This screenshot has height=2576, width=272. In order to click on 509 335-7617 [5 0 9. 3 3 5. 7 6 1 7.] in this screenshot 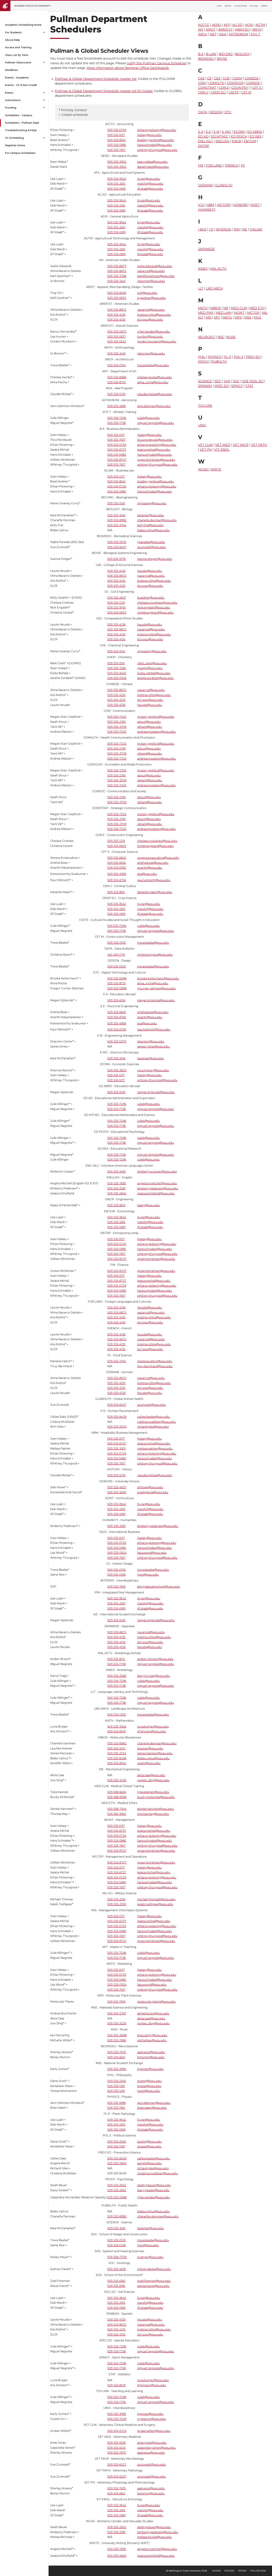, I will do `click(119, 150)`.